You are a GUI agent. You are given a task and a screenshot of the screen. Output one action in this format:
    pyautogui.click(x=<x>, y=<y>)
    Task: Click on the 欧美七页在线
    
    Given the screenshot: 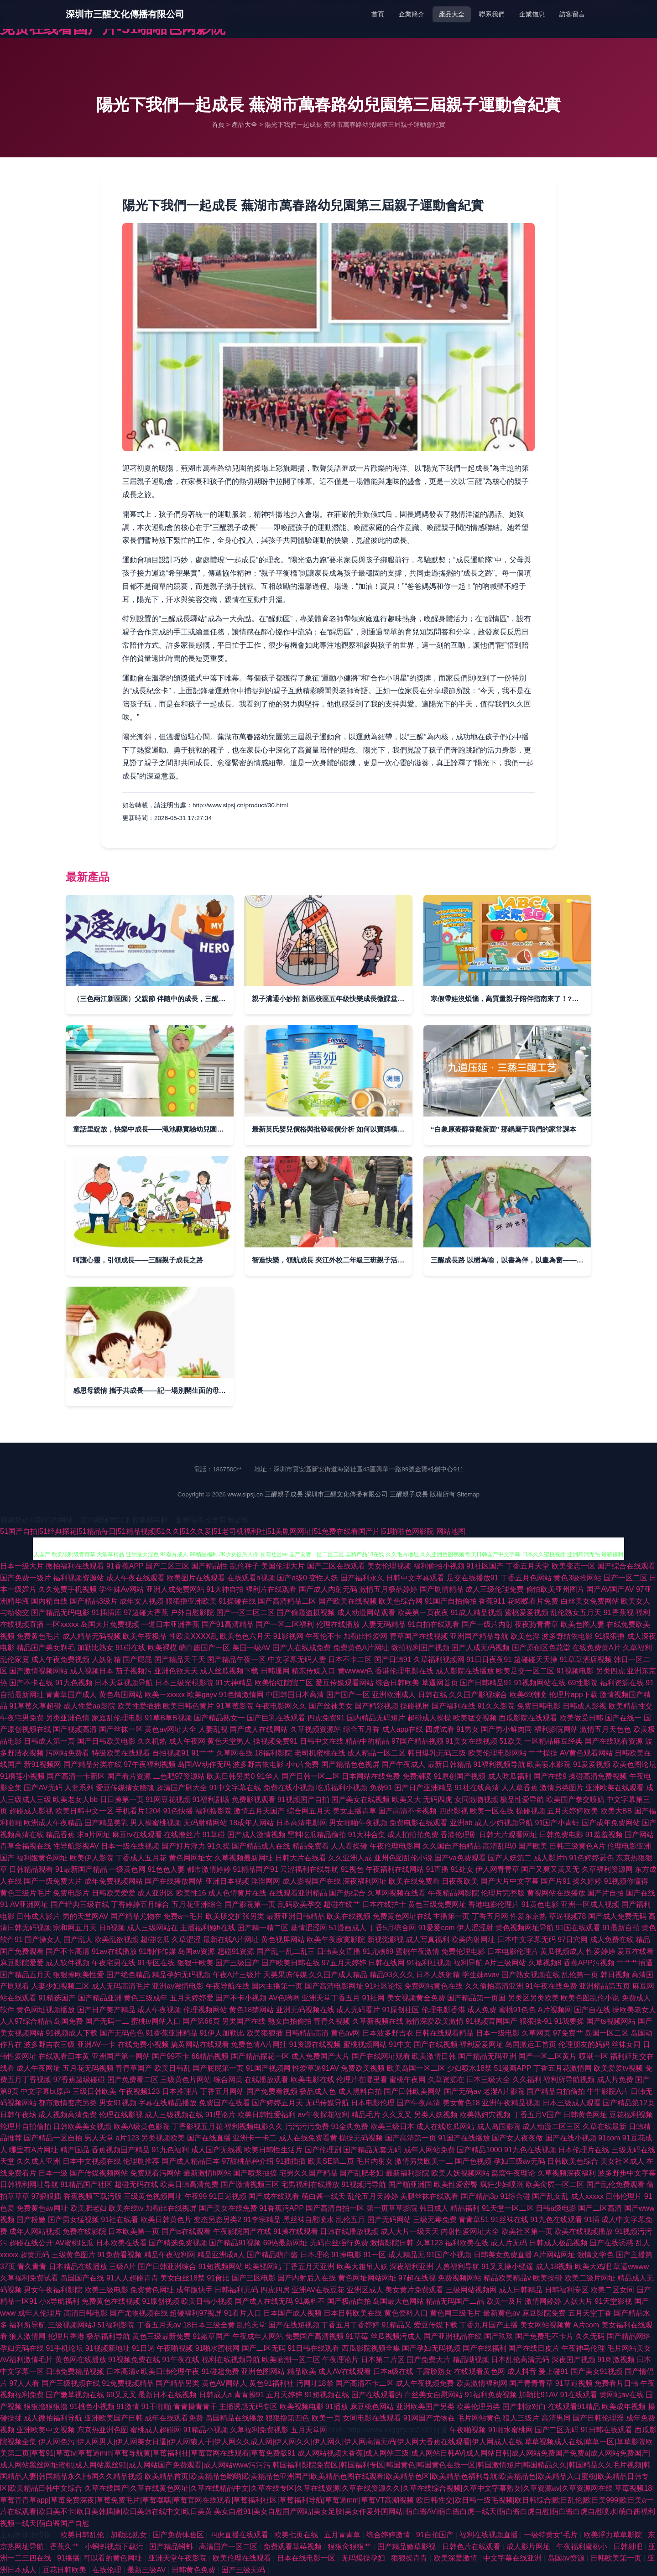 What is the action you would take?
    pyautogui.click(x=297, y=2535)
    